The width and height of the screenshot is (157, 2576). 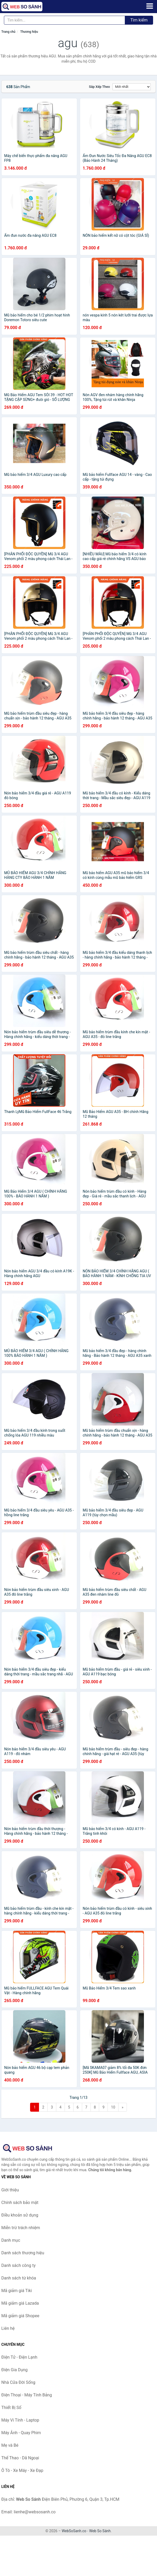 What do you see at coordinates (21, 2432) in the screenshot?
I see `Máy Ảnh - Quay Phim` at bounding box center [21, 2432].